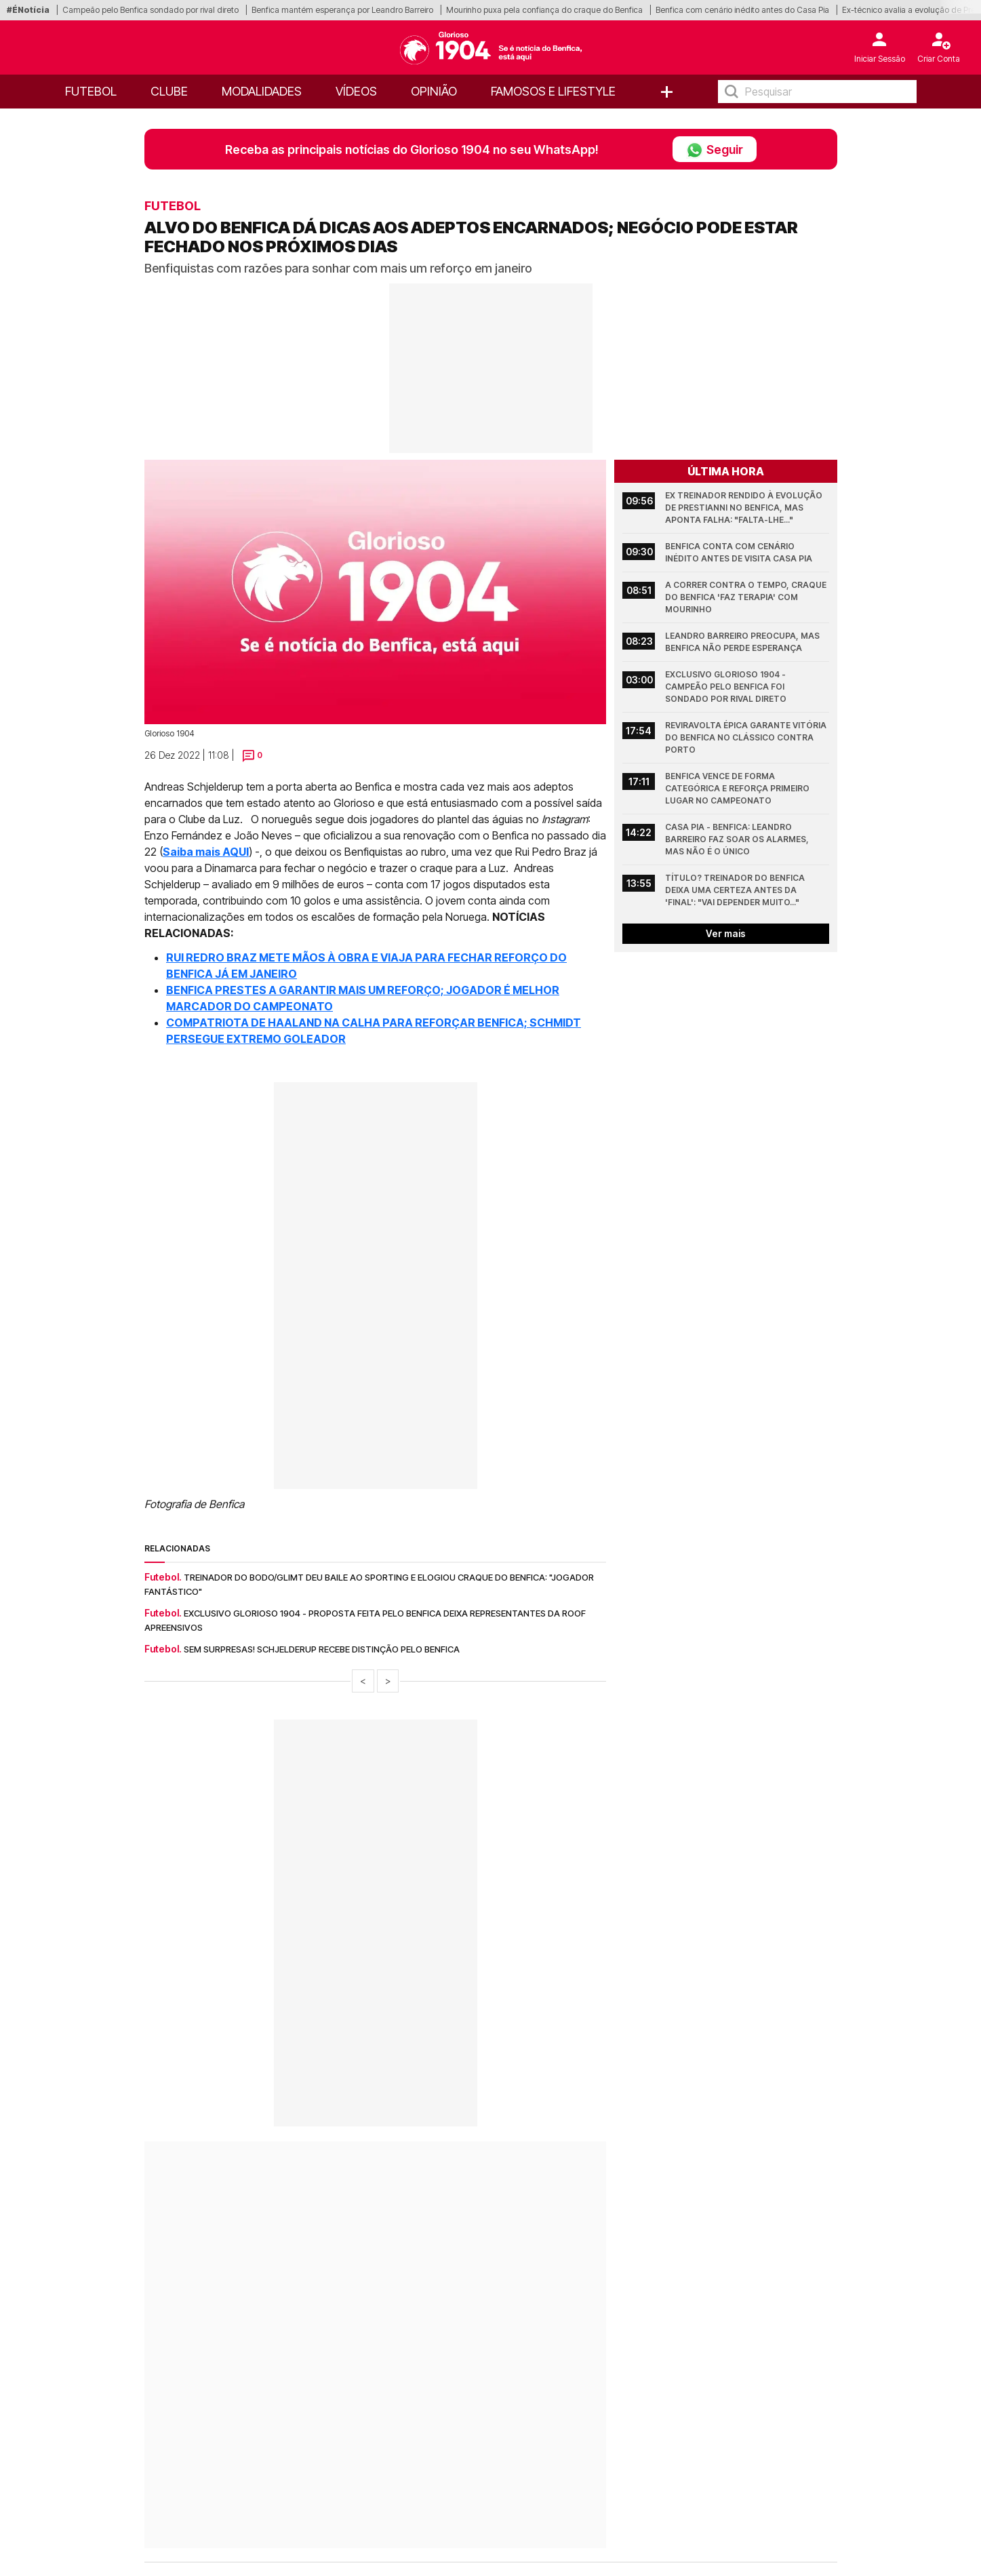 This screenshot has width=981, height=2576. Describe the element at coordinates (553, 91) in the screenshot. I see `Famosos e Lifestyle` at that location.